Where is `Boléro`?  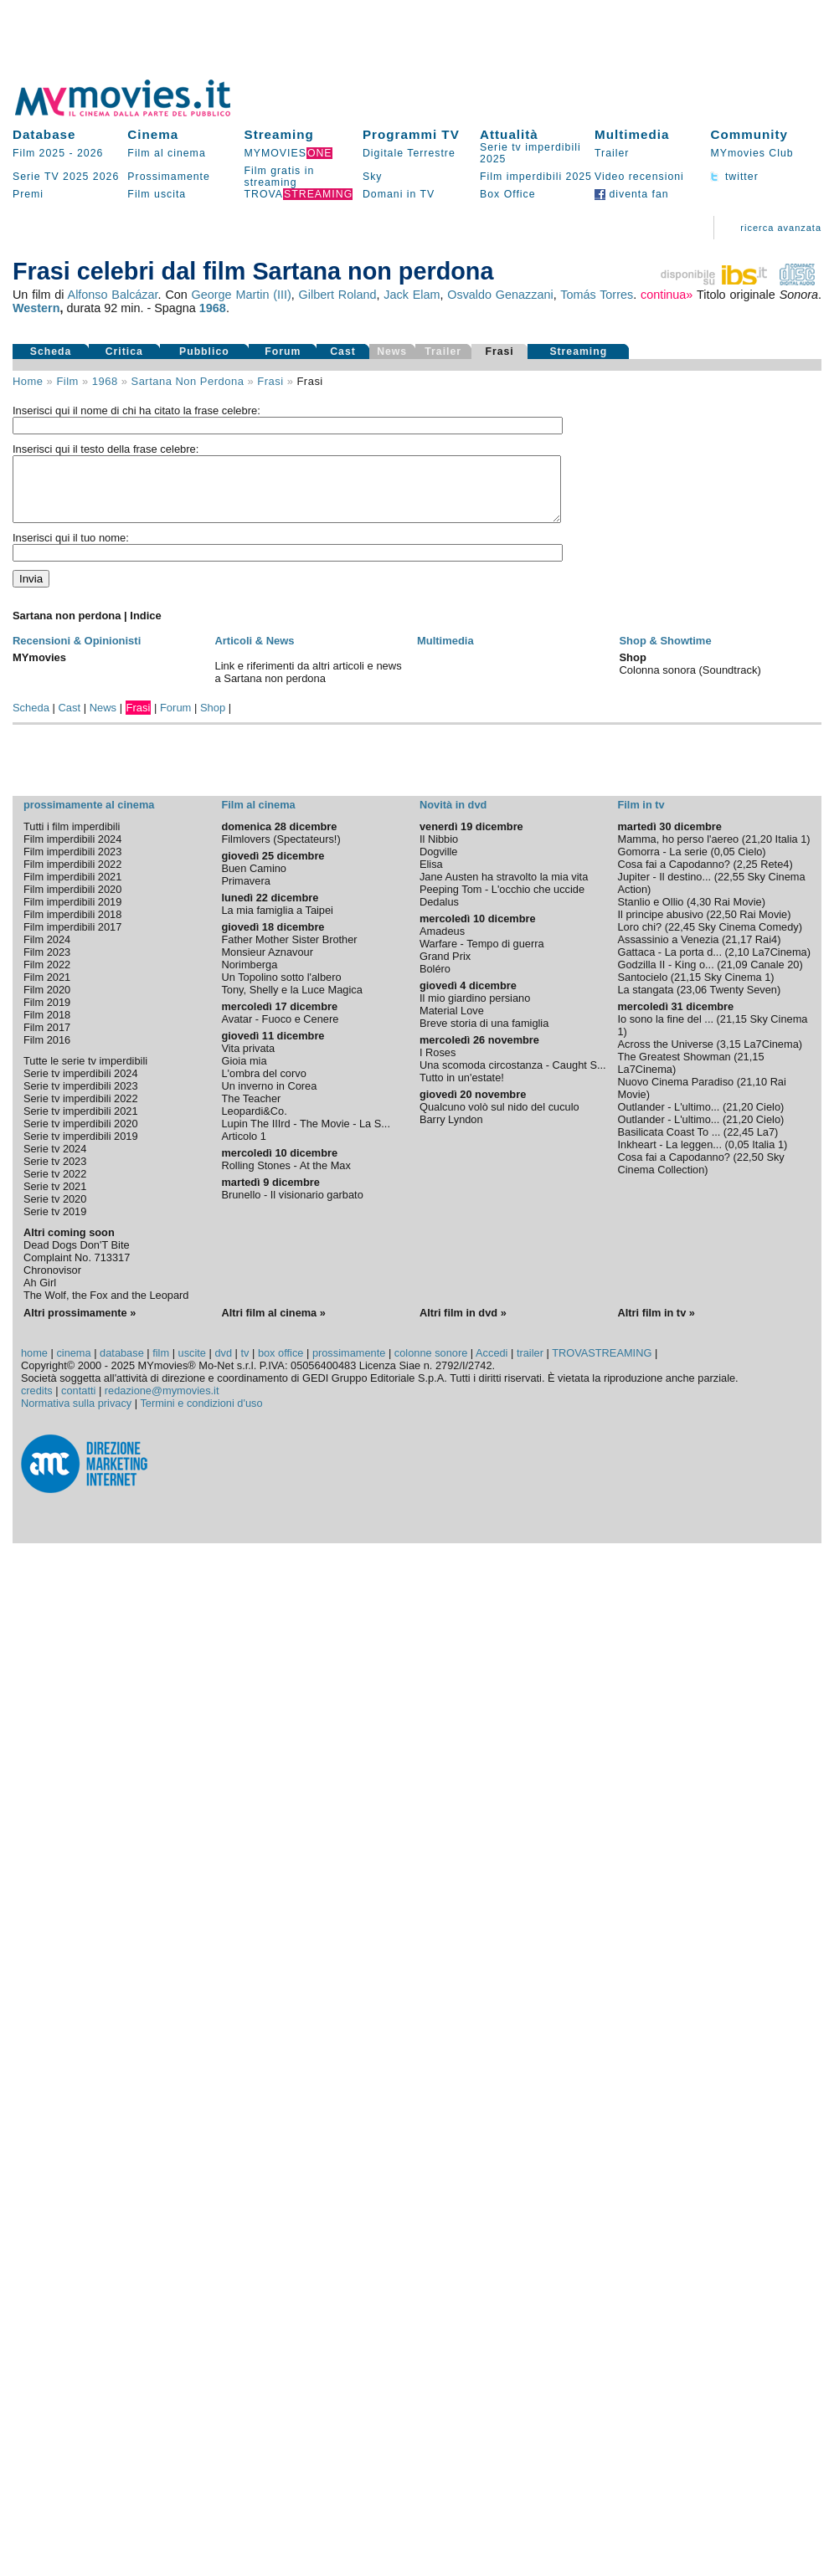
Boléro is located at coordinates (435, 981).